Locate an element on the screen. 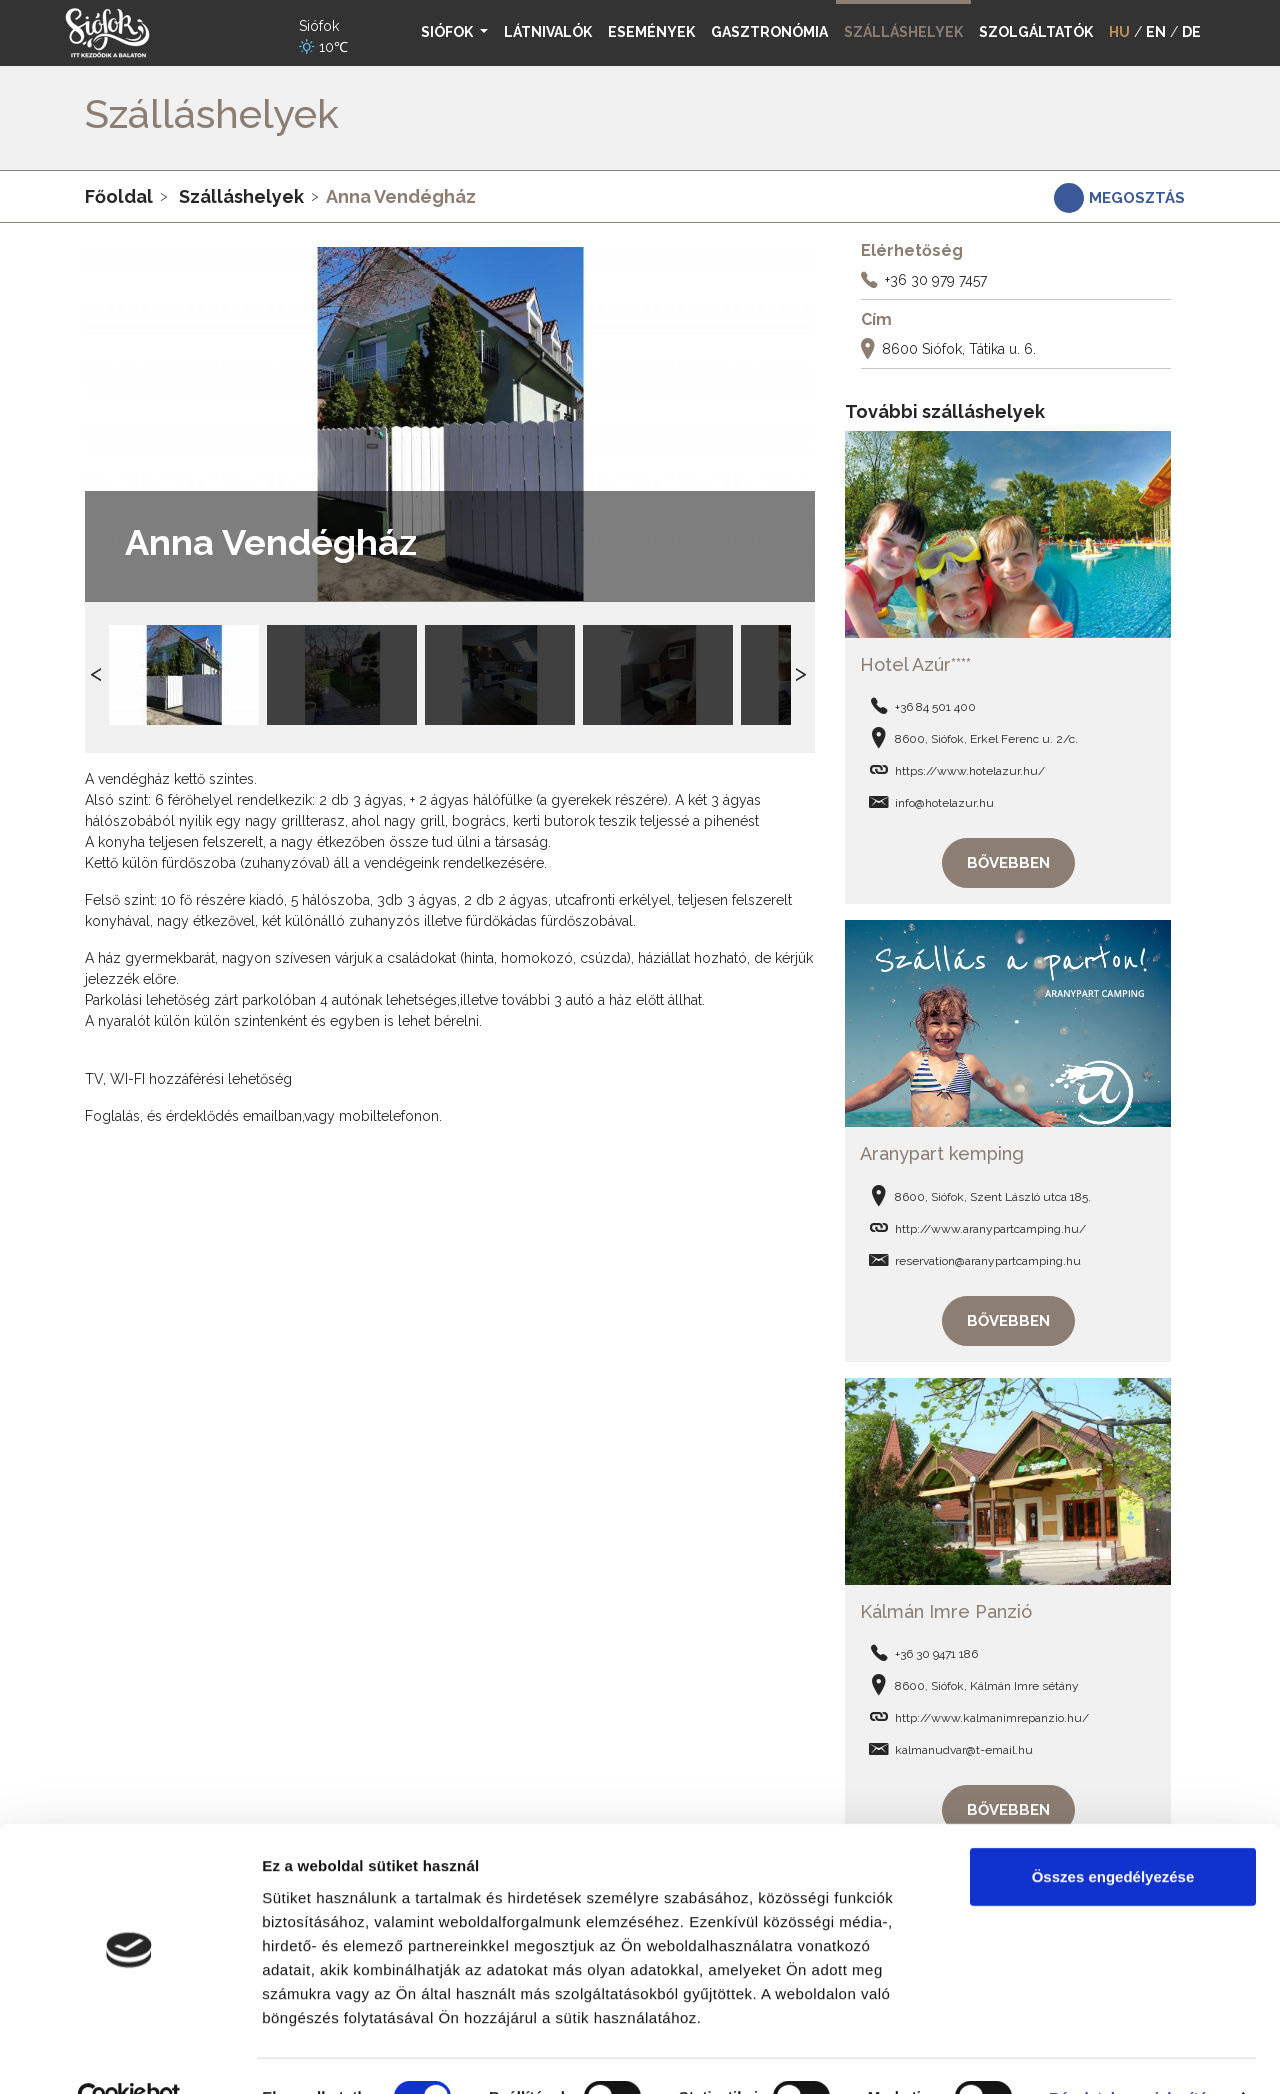 The image size is (1280, 2094). Gasztronómia is located at coordinates (769, 32).